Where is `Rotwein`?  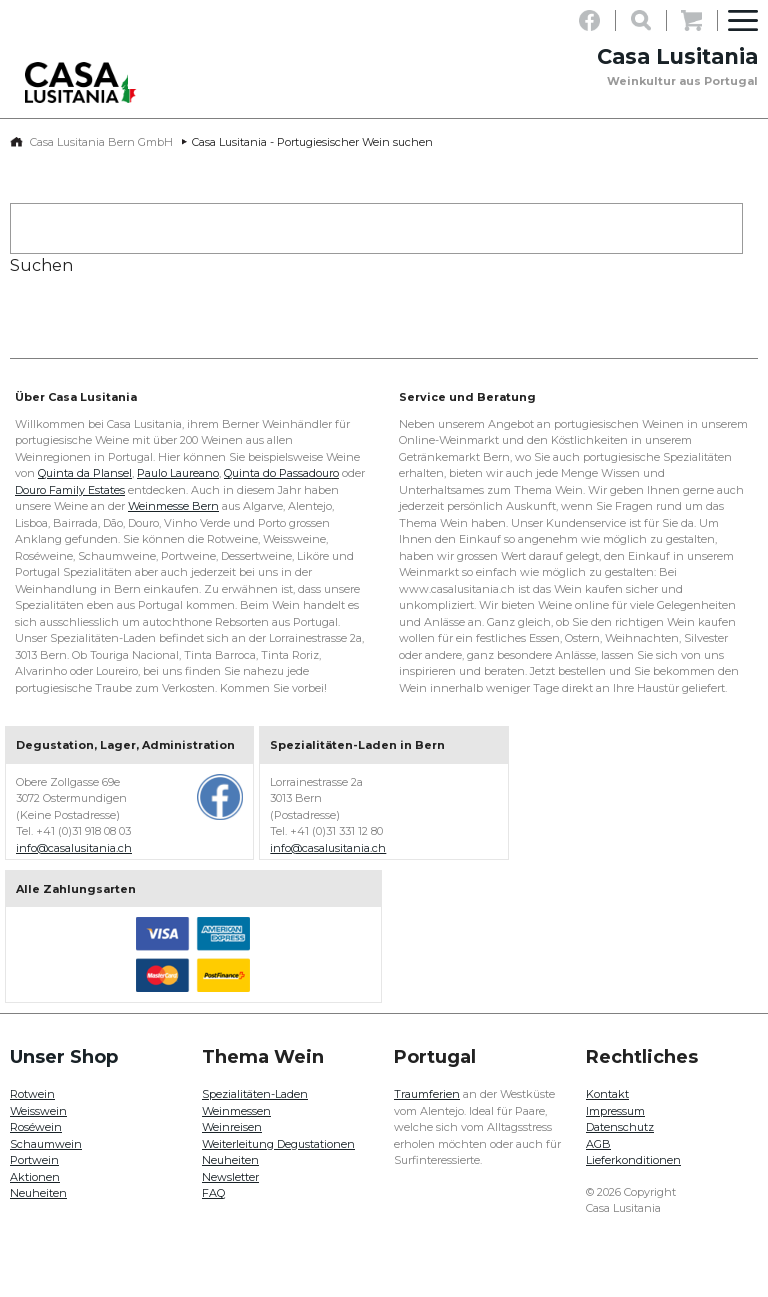
Rotwein is located at coordinates (32, 1094).